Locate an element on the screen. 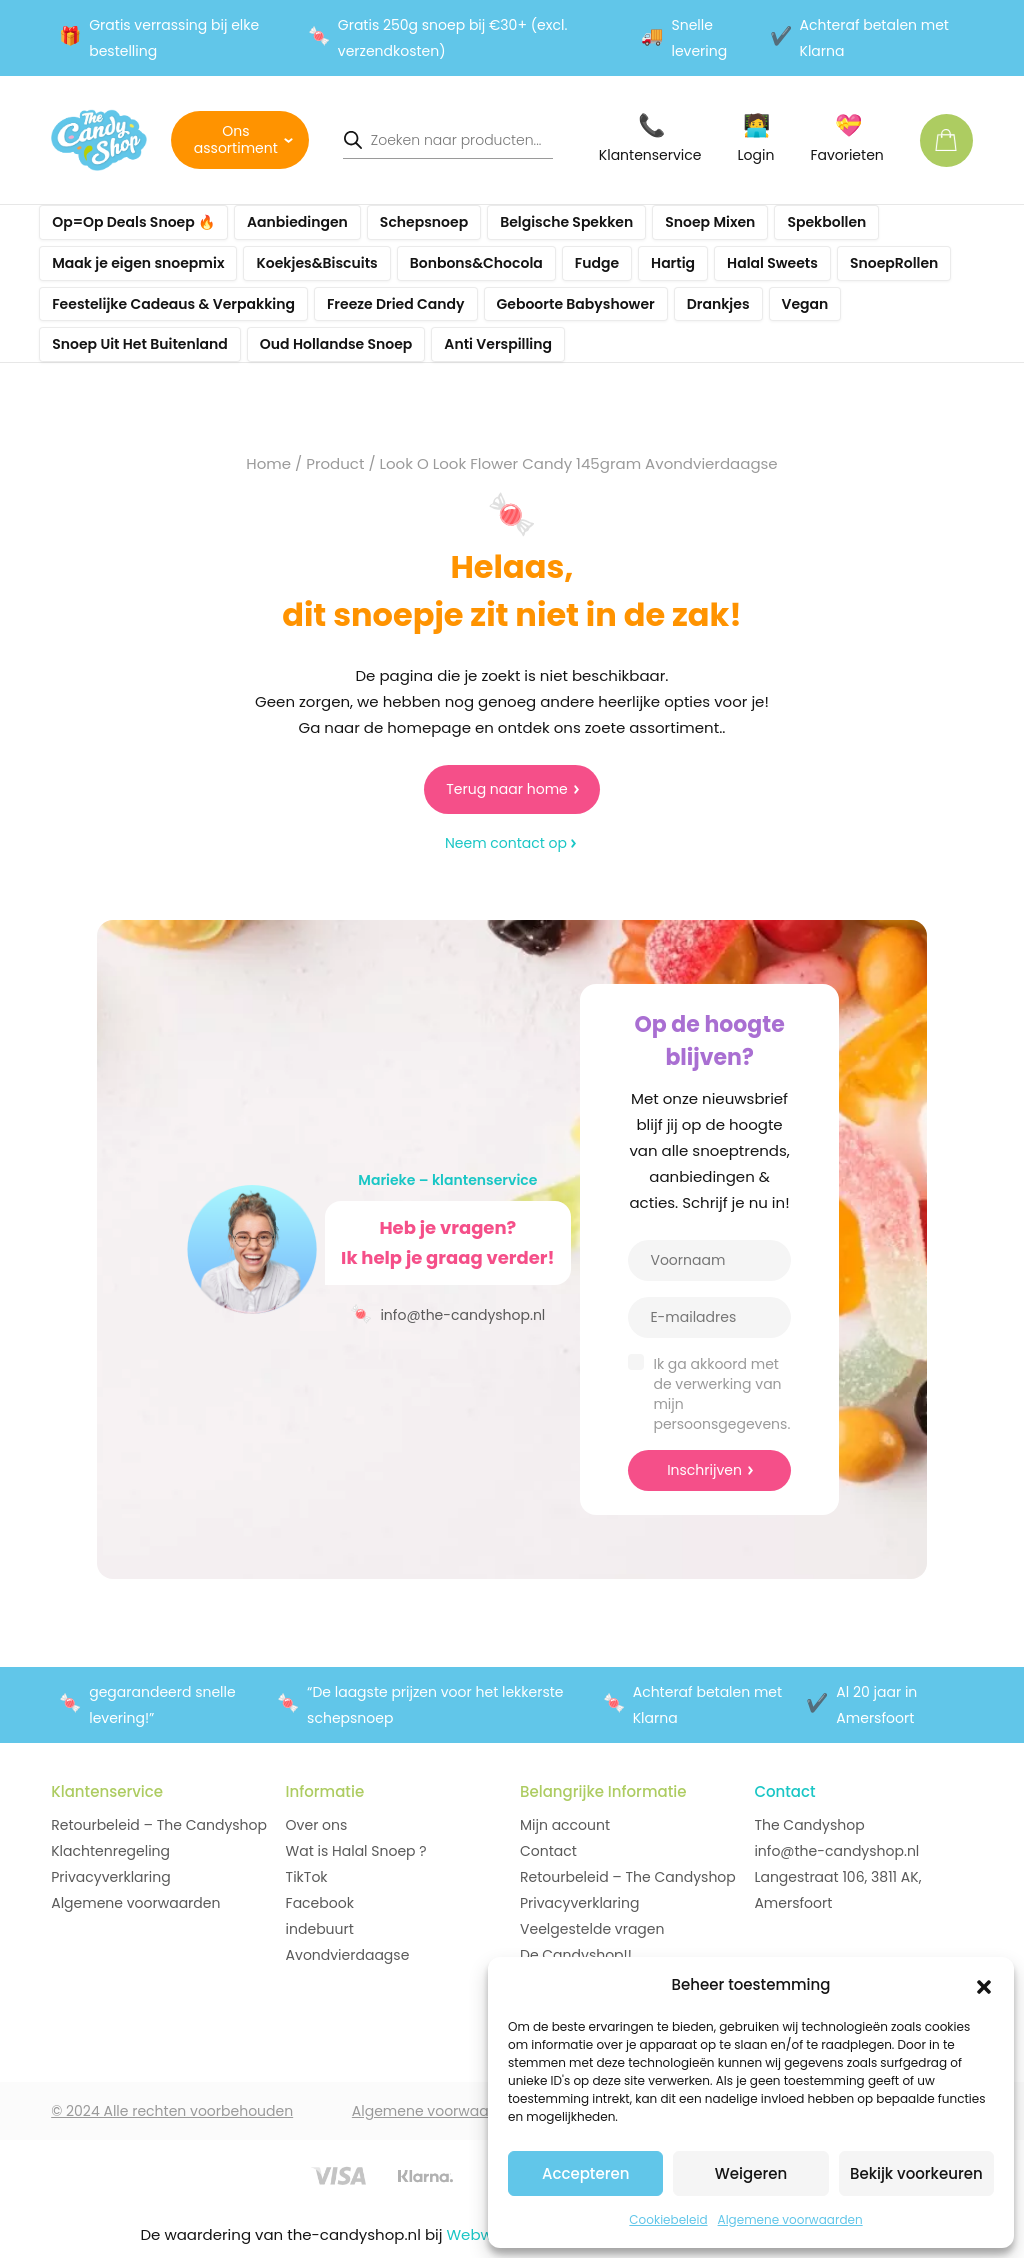 Image resolution: width=1024 pixels, height=2258 pixels. indebuurt is located at coordinates (320, 1929).